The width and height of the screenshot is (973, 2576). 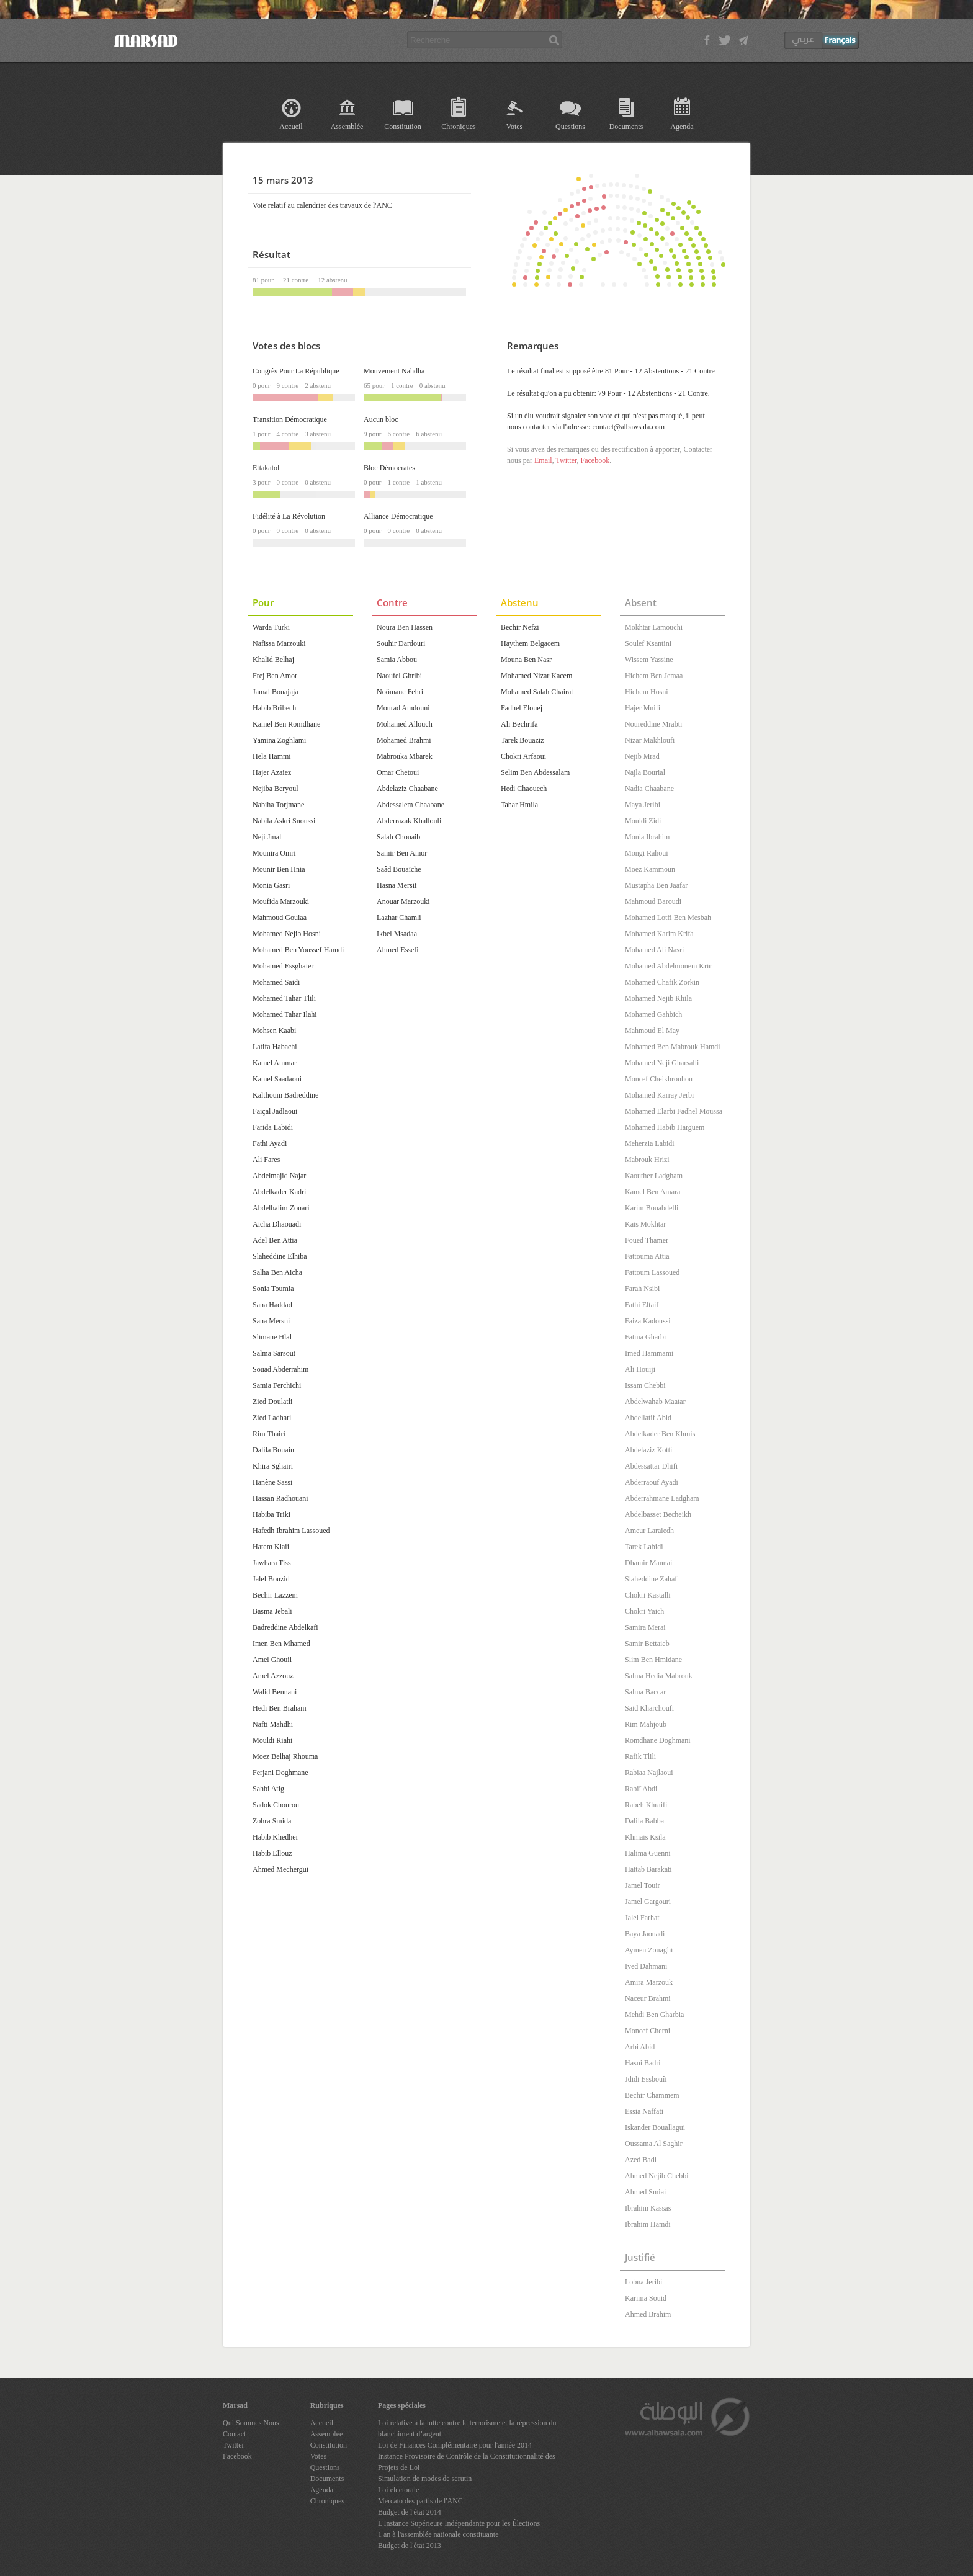 What do you see at coordinates (277, 1224) in the screenshot?
I see `Aicha Dhaouadi` at bounding box center [277, 1224].